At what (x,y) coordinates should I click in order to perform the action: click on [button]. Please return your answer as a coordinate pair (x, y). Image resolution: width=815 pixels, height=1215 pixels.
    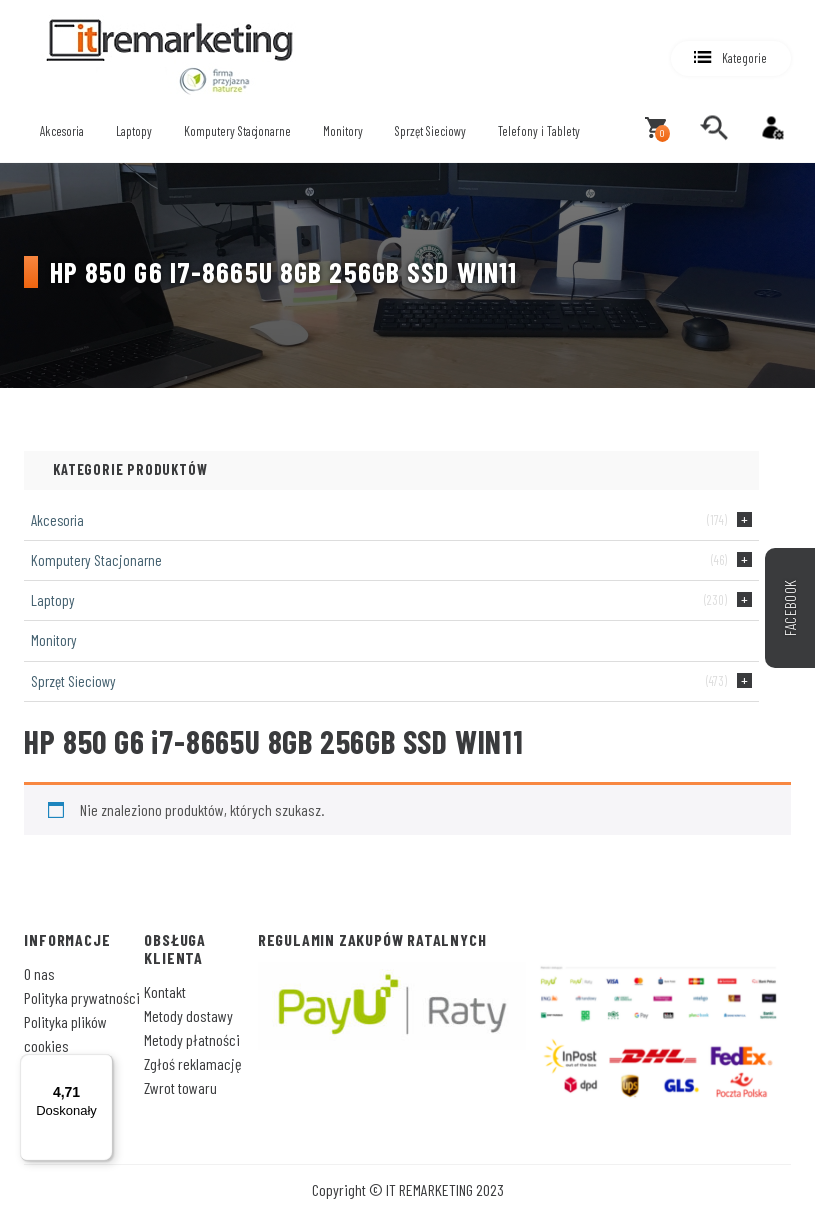
    Looking at the image, I should click on (731, 58).